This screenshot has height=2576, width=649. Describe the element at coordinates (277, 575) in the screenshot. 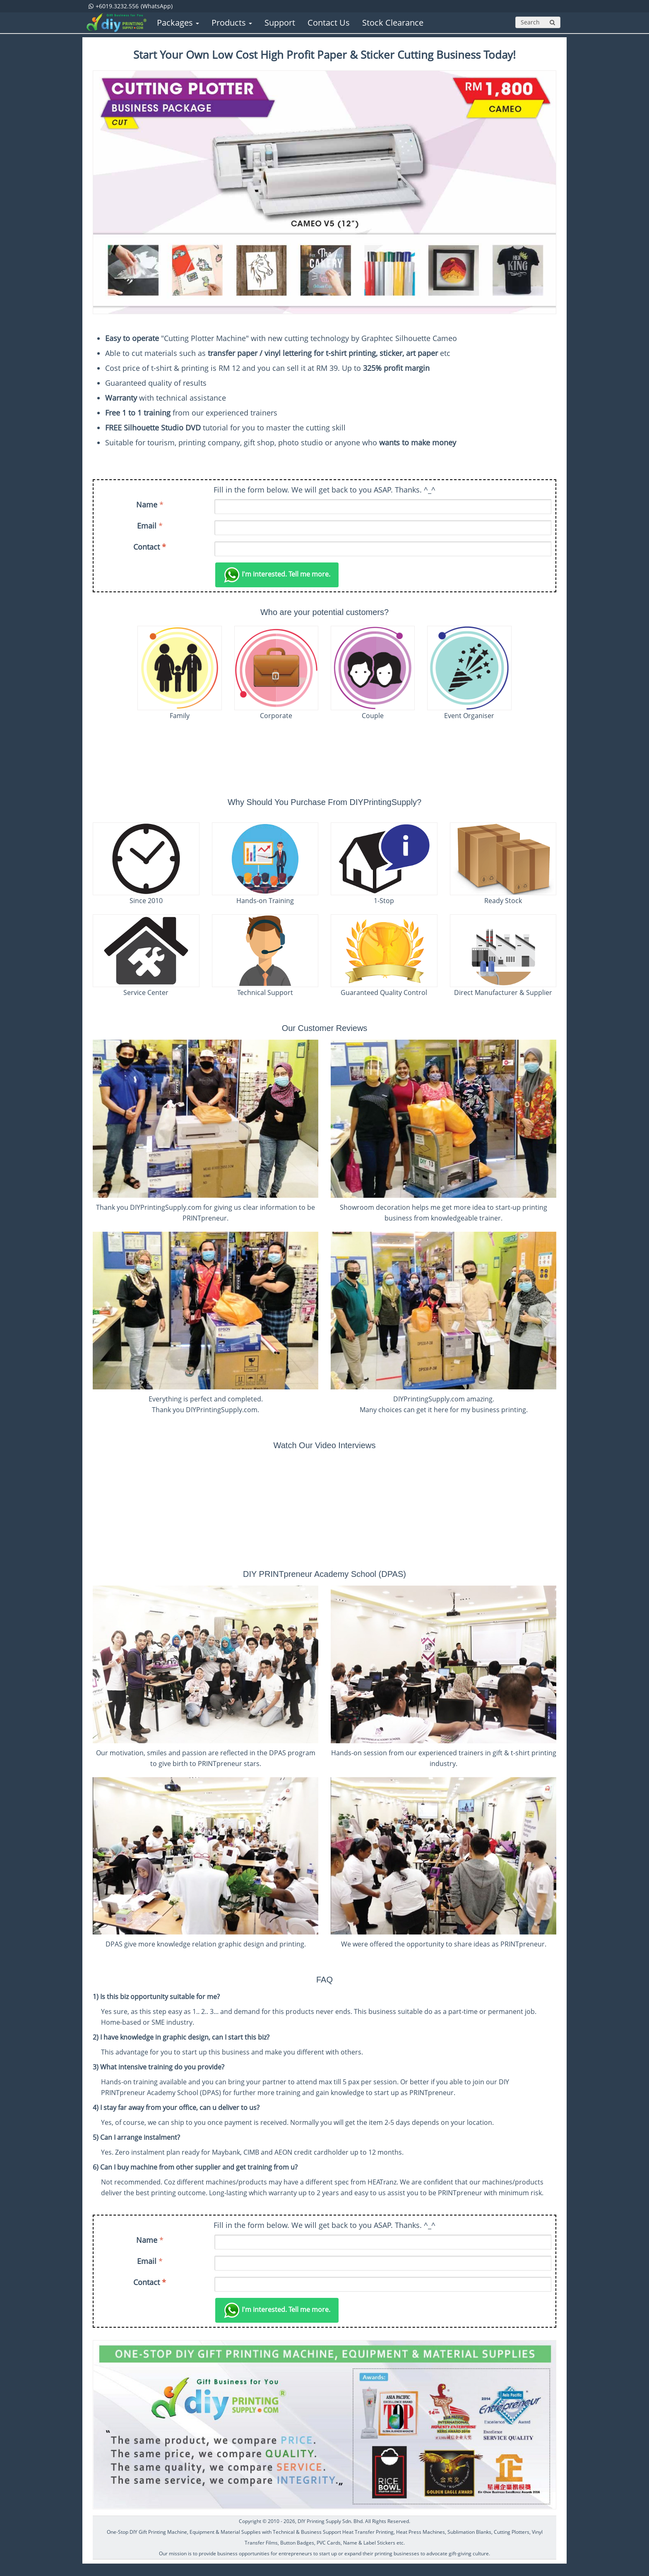

I see `Tell me more.` at that location.